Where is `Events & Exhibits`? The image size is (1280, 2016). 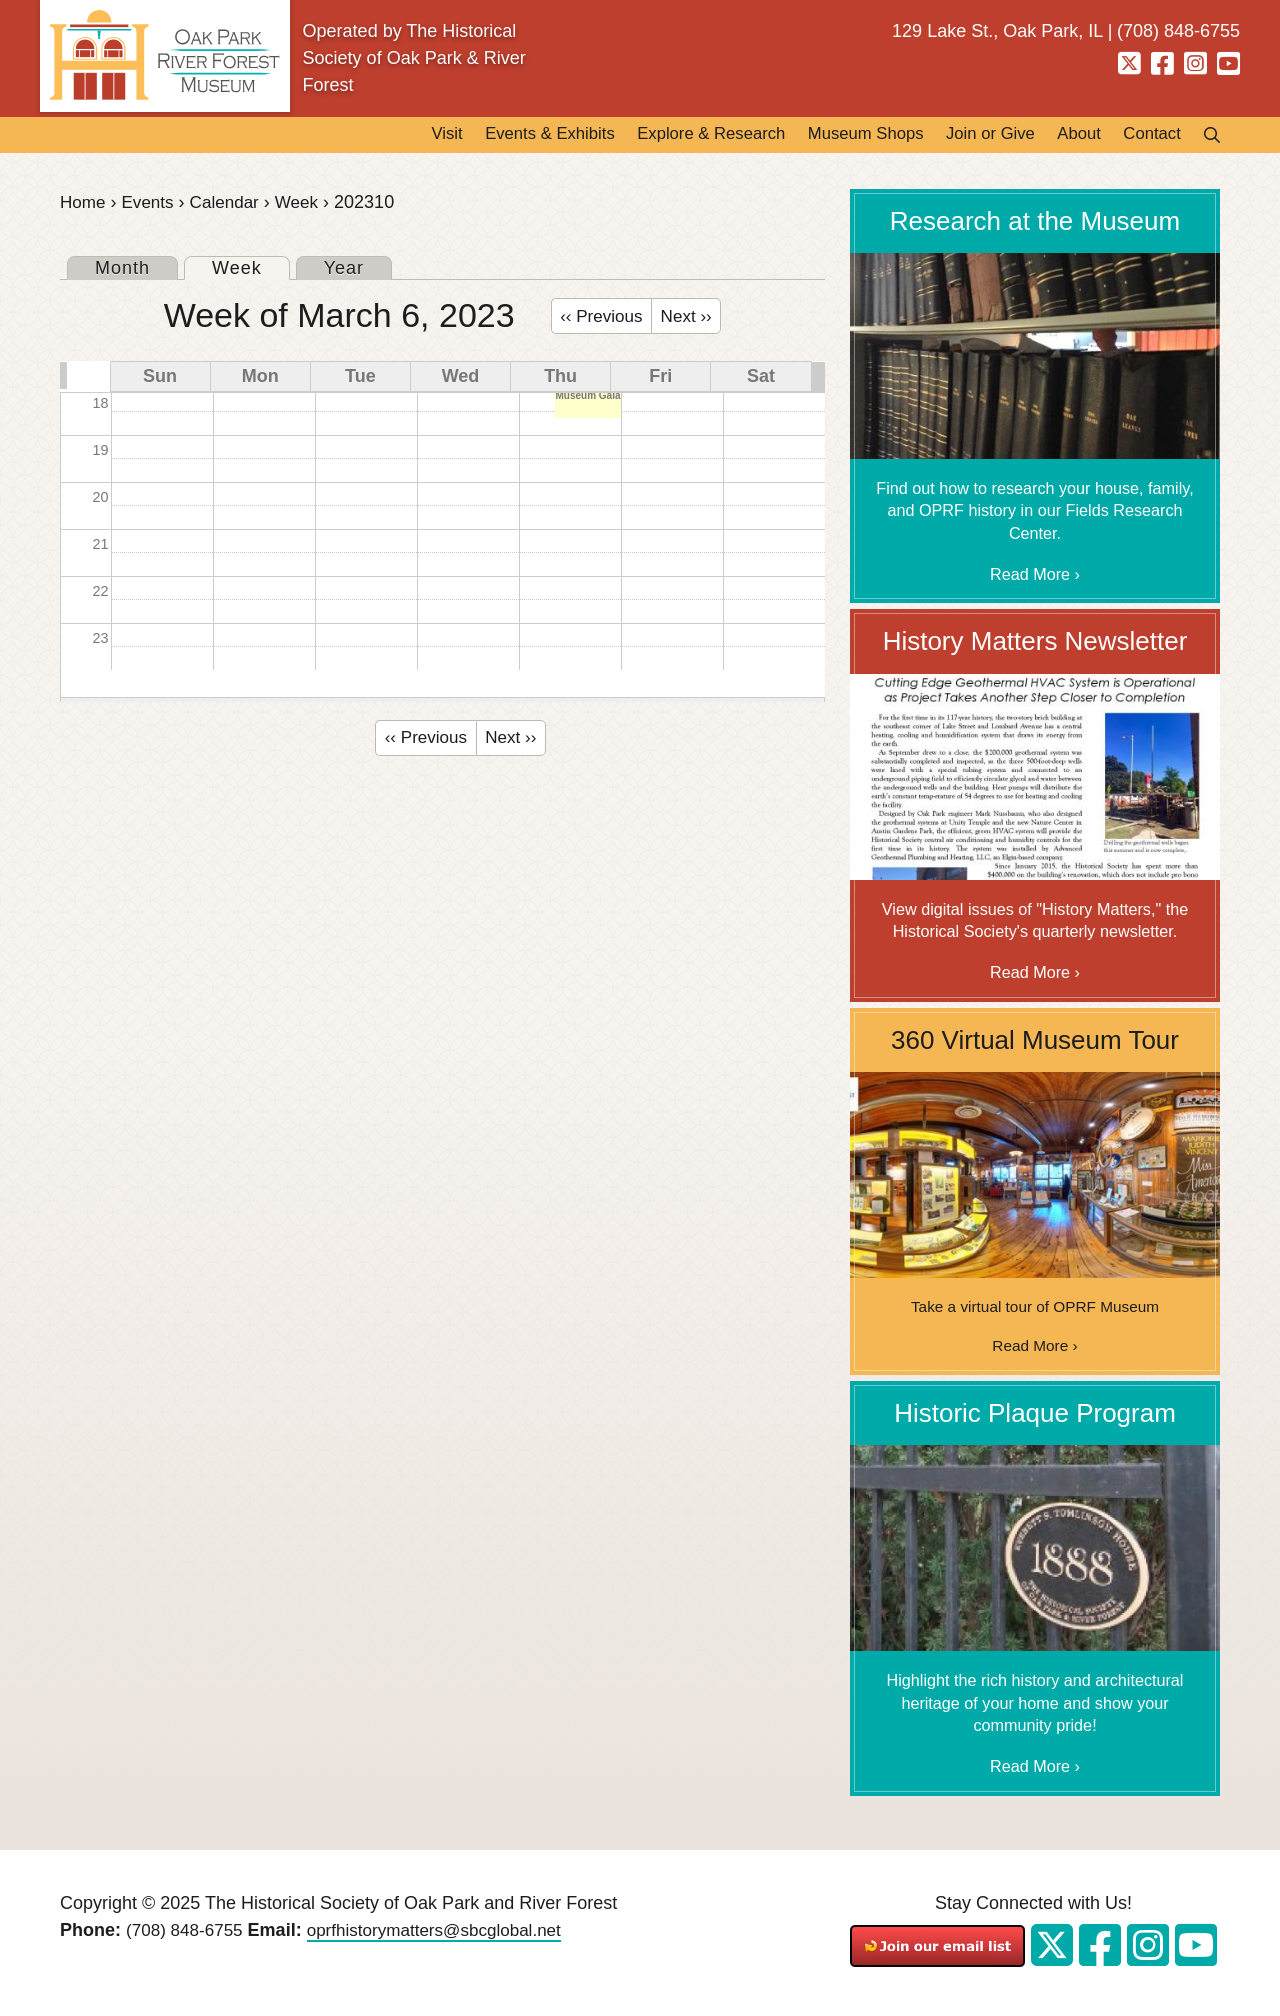 Events & Exhibits is located at coordinates (483, 136).